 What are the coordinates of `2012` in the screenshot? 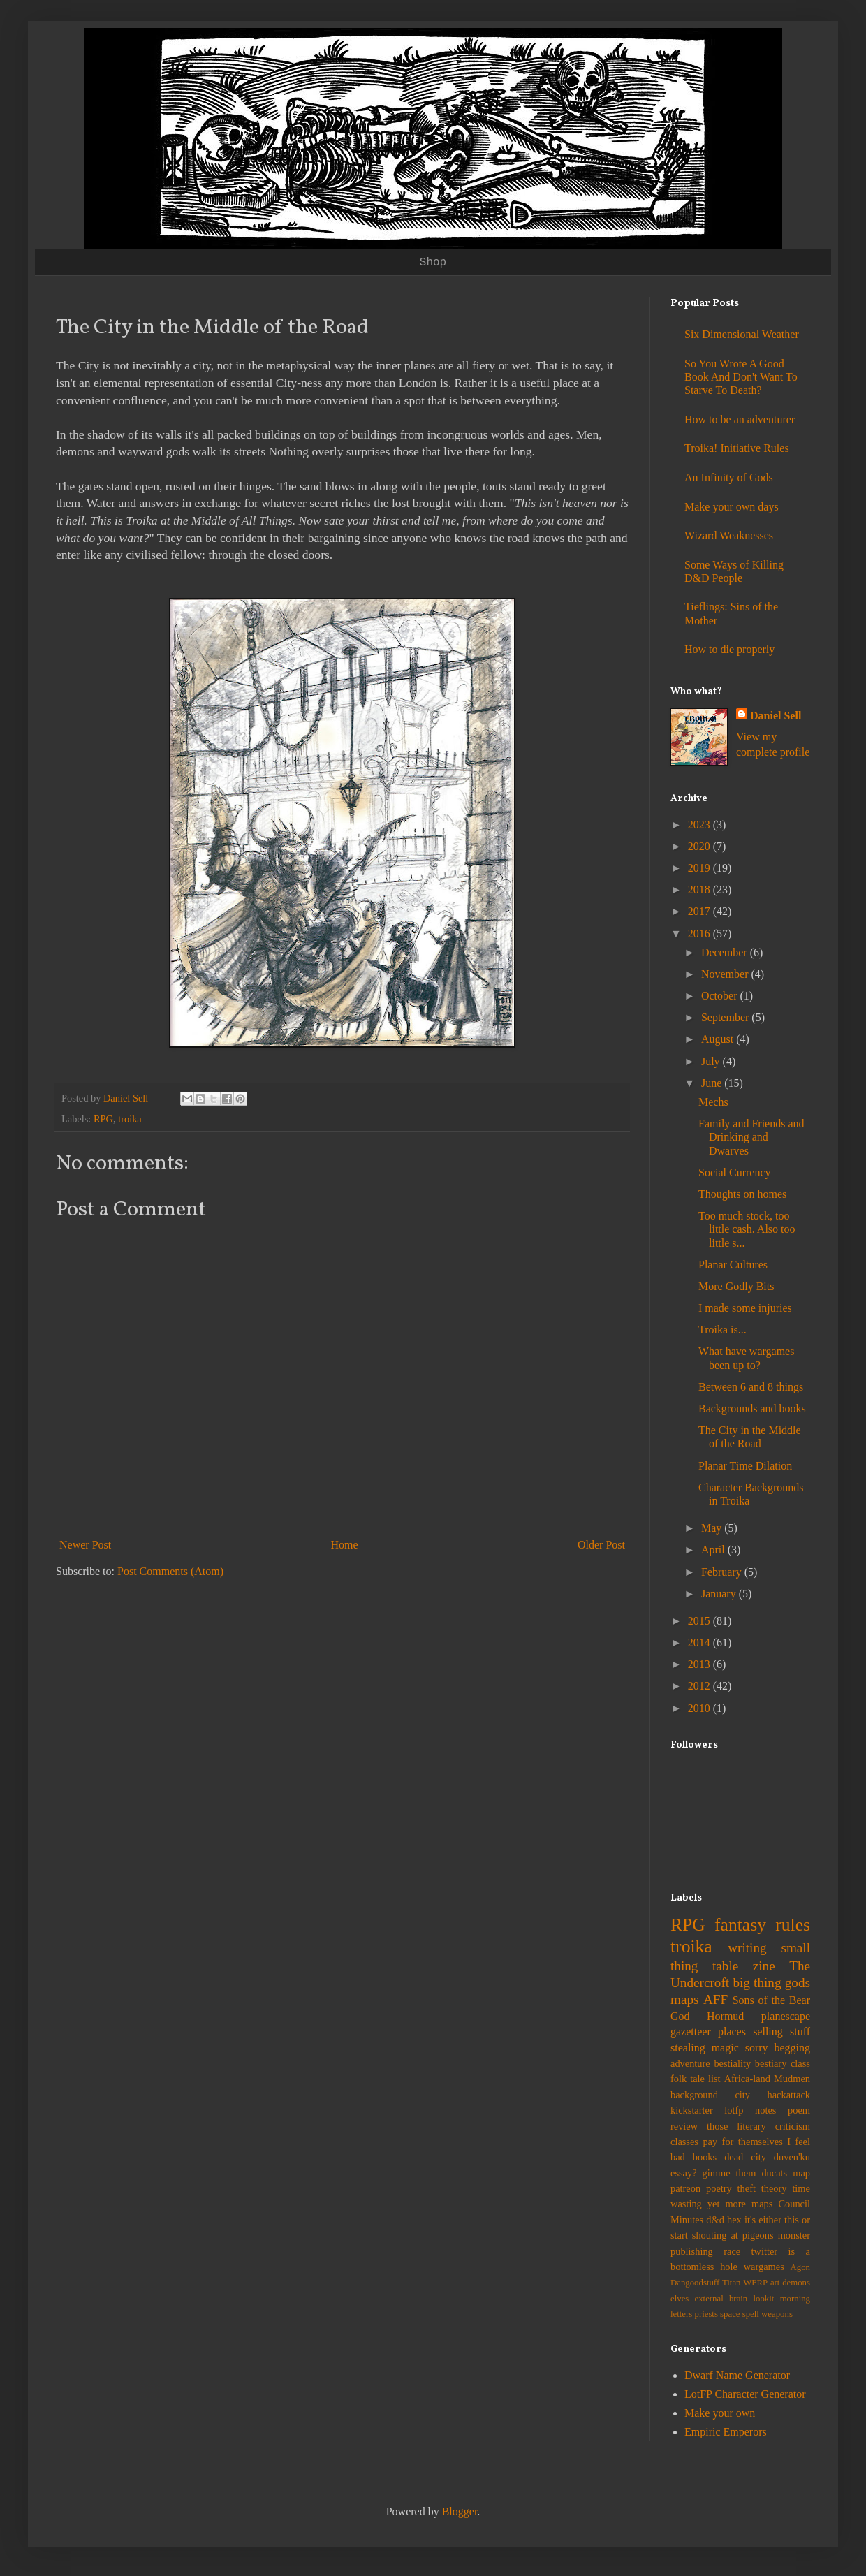 It's located at (700, 1686).